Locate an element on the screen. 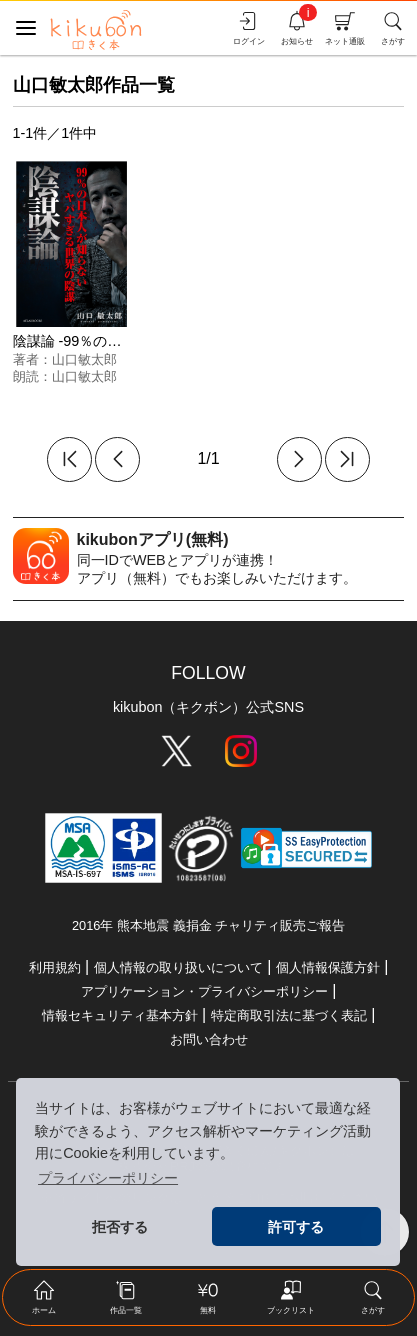 This screenshot has width=417, height=1336. アプリケーション・プライバシーポリシー is located at coordinates (204, 991).